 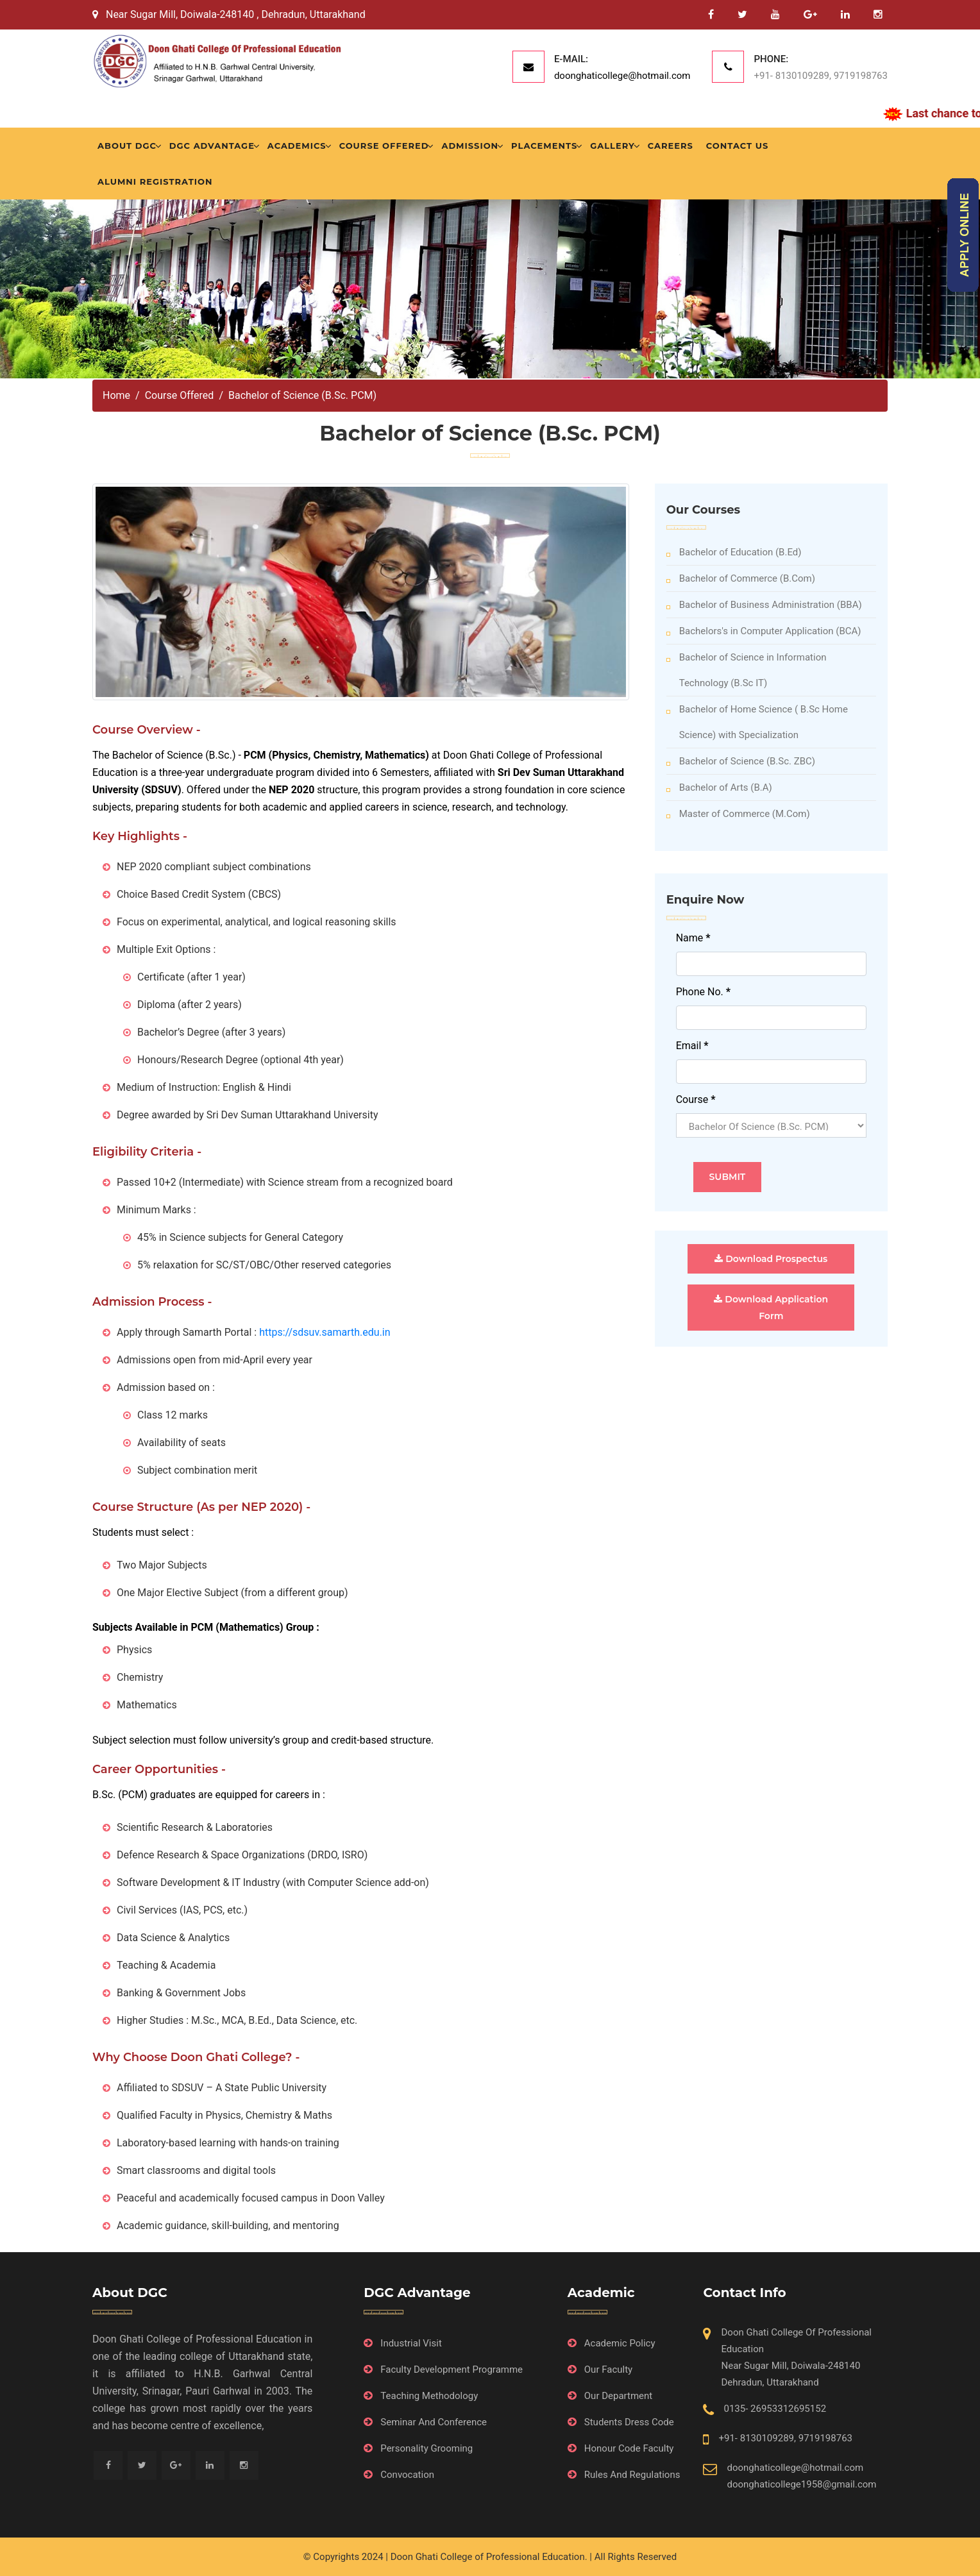 I want to click on Bachelor of Science in Information Technology (B.Sc IT), so click(x=746, y=670).